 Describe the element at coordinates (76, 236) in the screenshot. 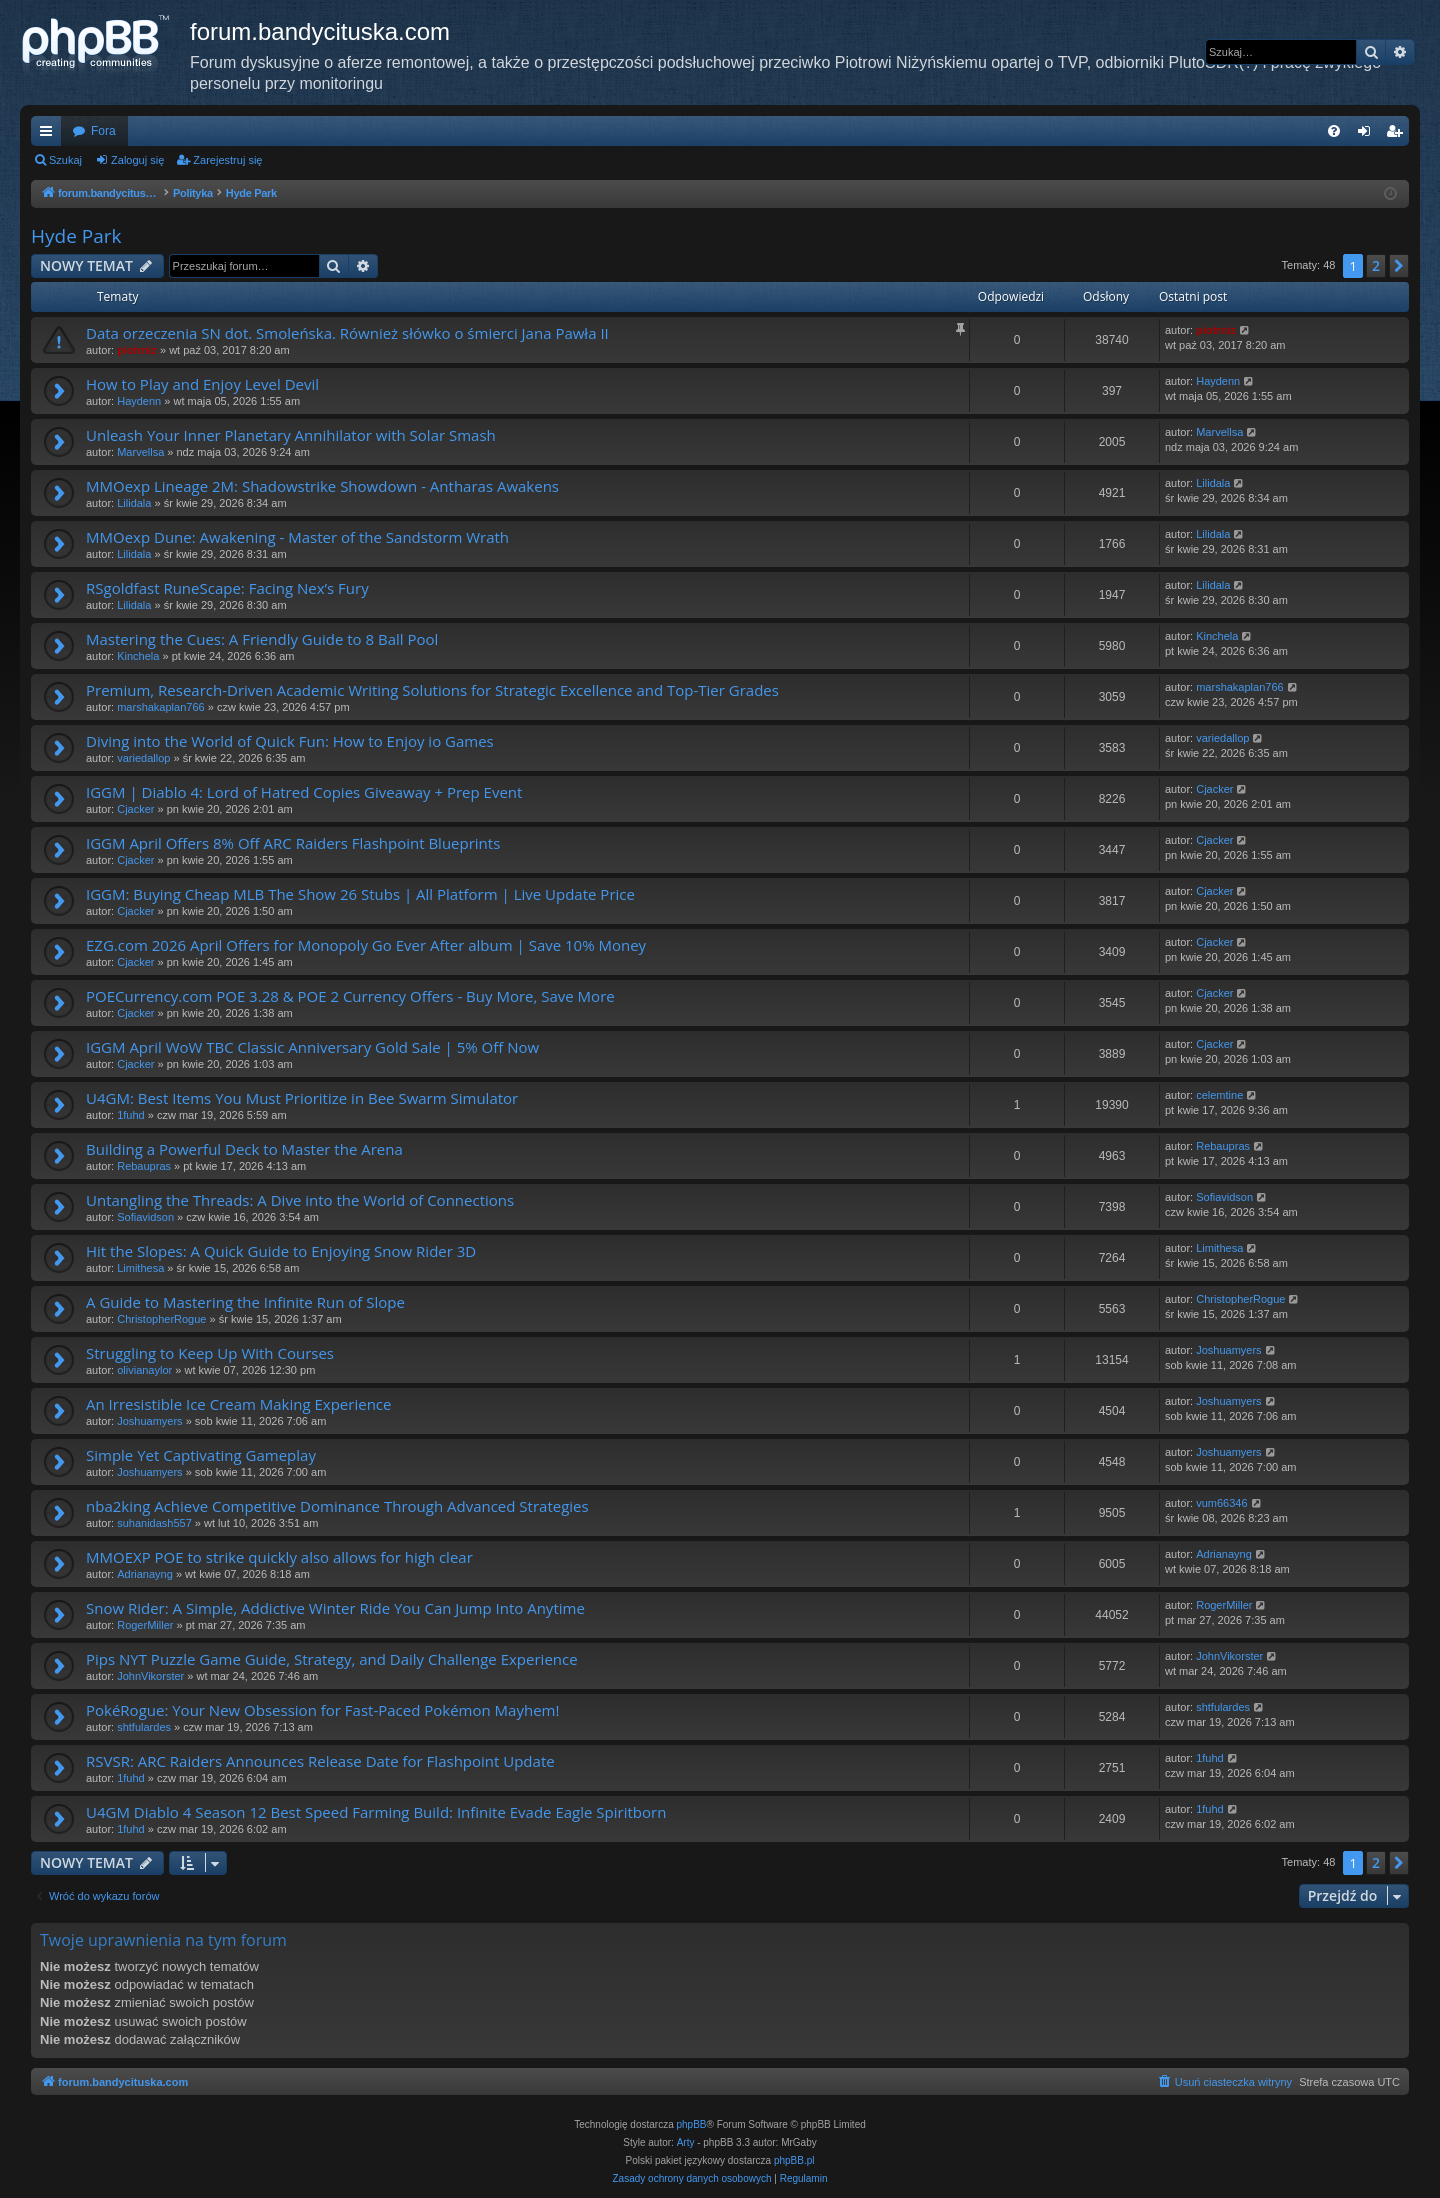

I see `Hyde Park` at that location.